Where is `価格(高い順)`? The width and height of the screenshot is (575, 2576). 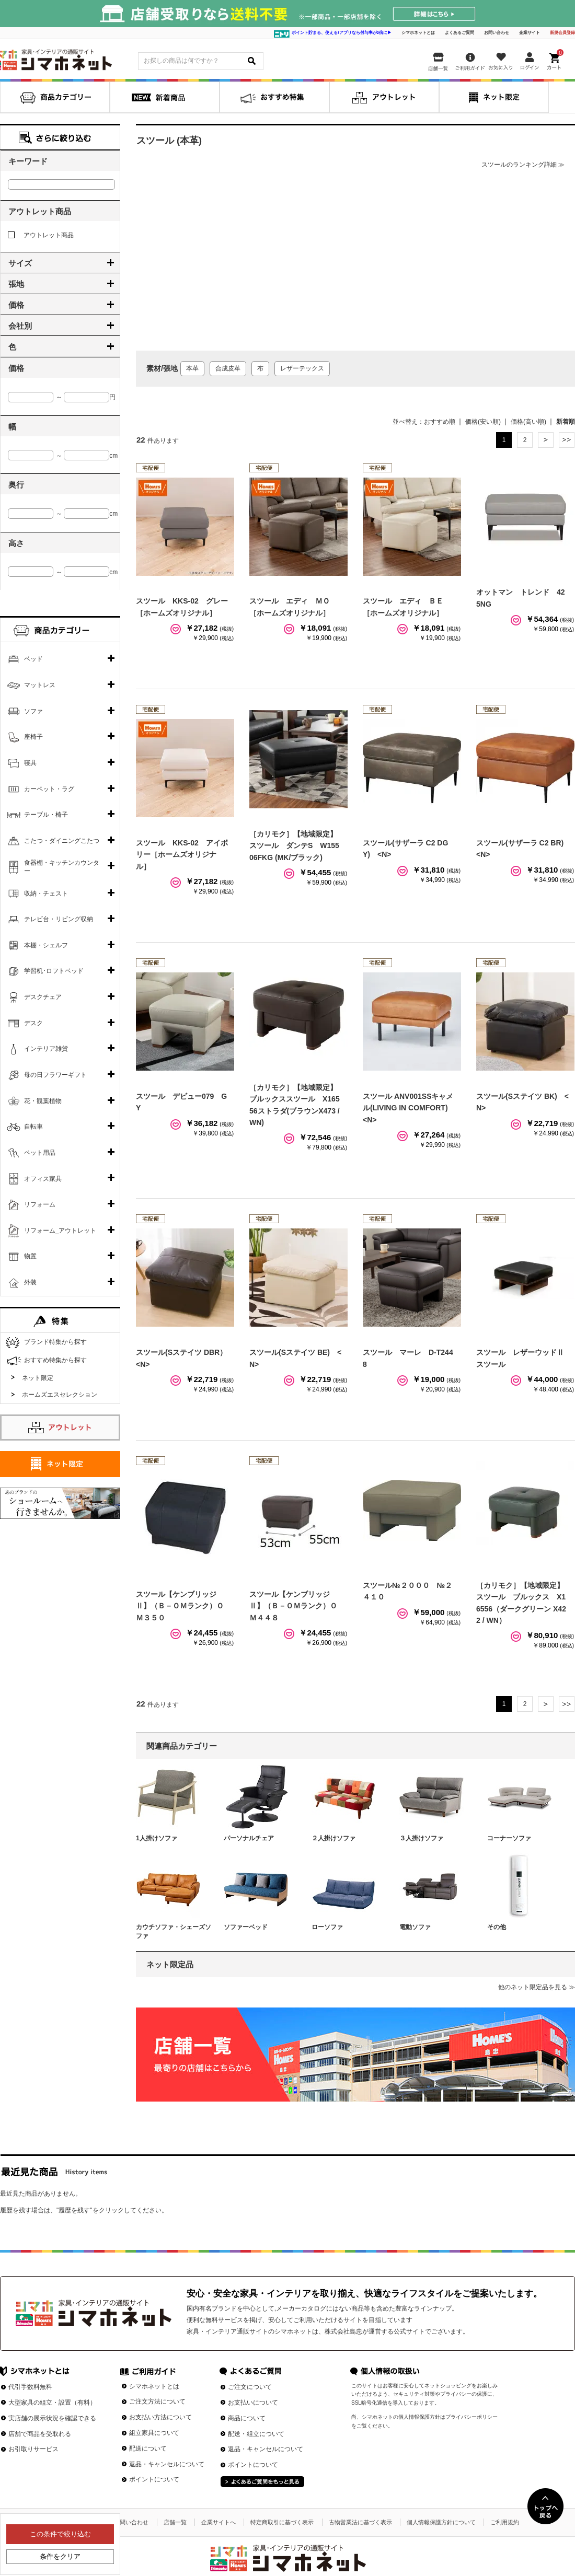 価格(高い順) is located at coordinates (528, 421).